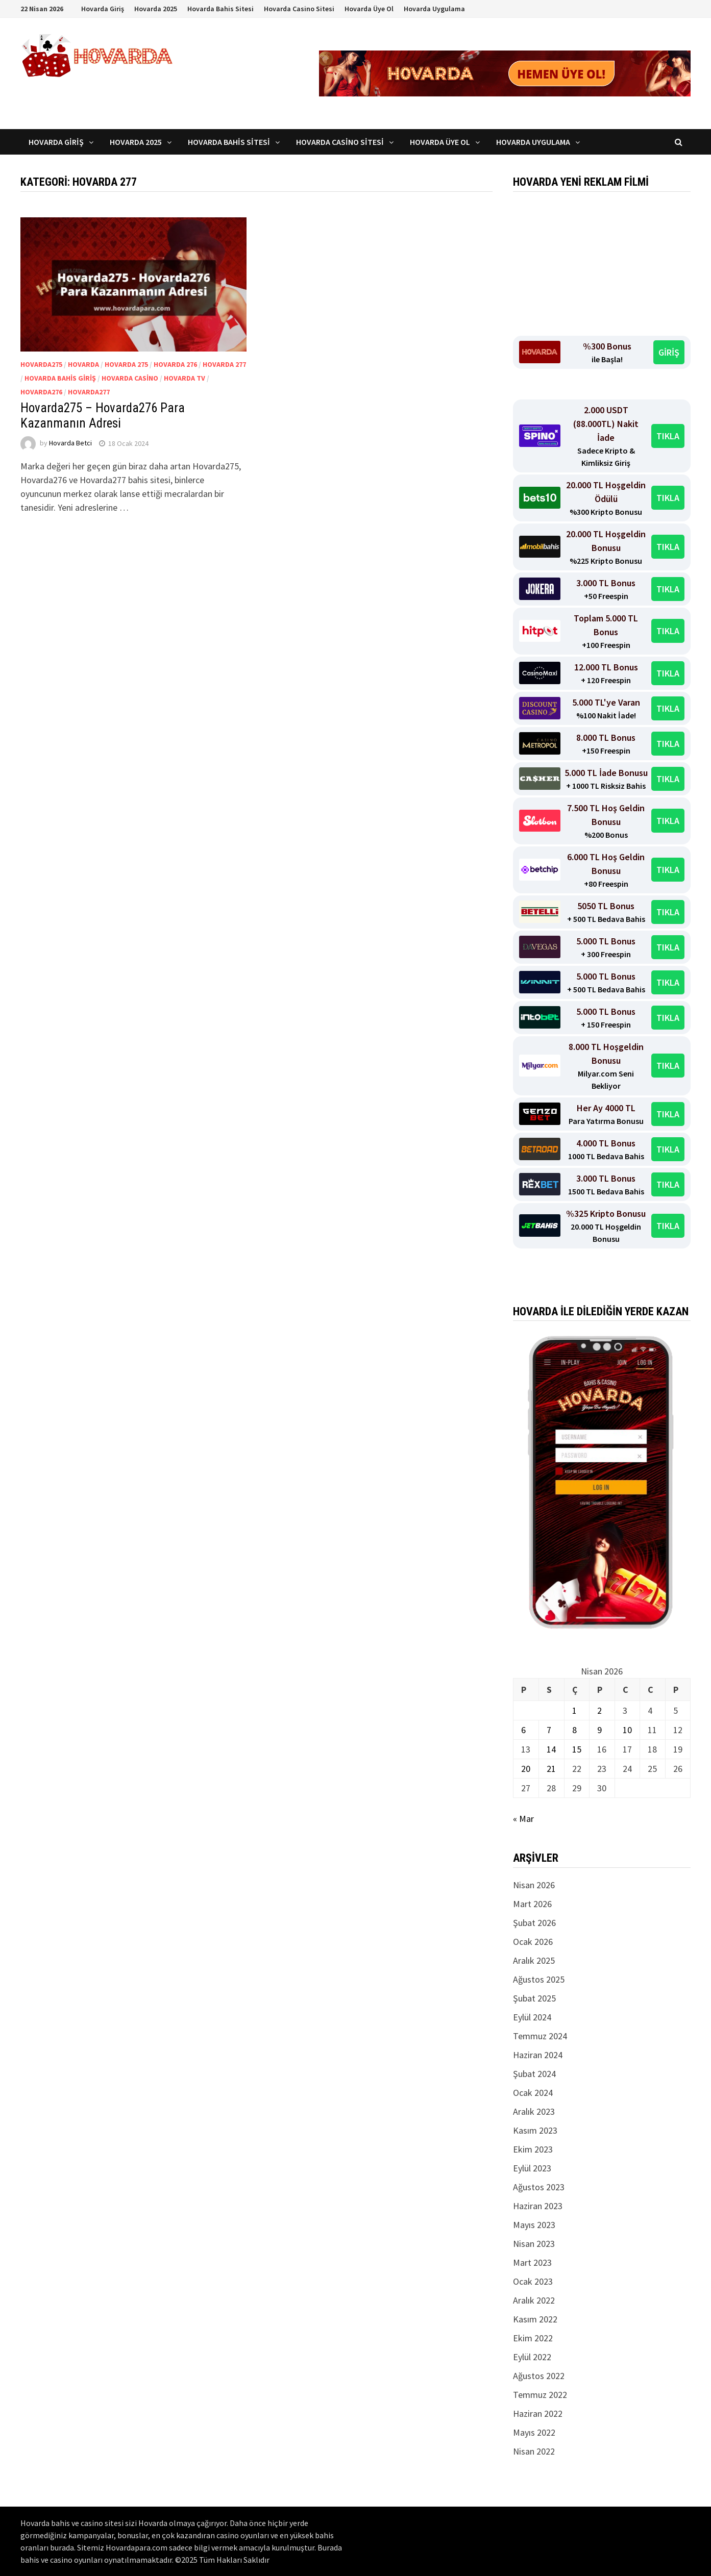 This screenshot has height=2576, width=711. Describe the element at coordinates (532, 1904) in the screenshot. I see `Mart 2026` at that location.